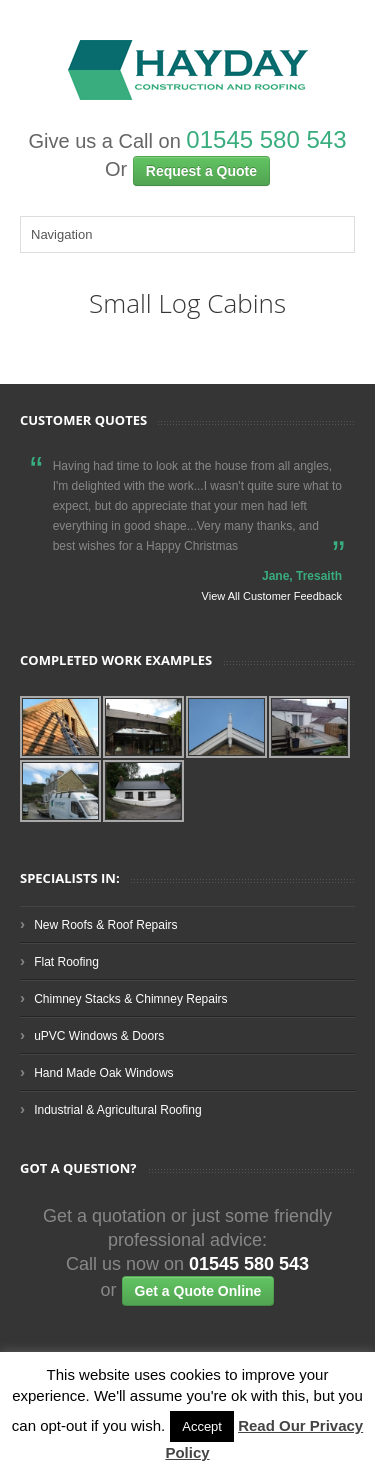 The image size is (375, 1475). I want to click on Flat Roofing, so click(66, 962).